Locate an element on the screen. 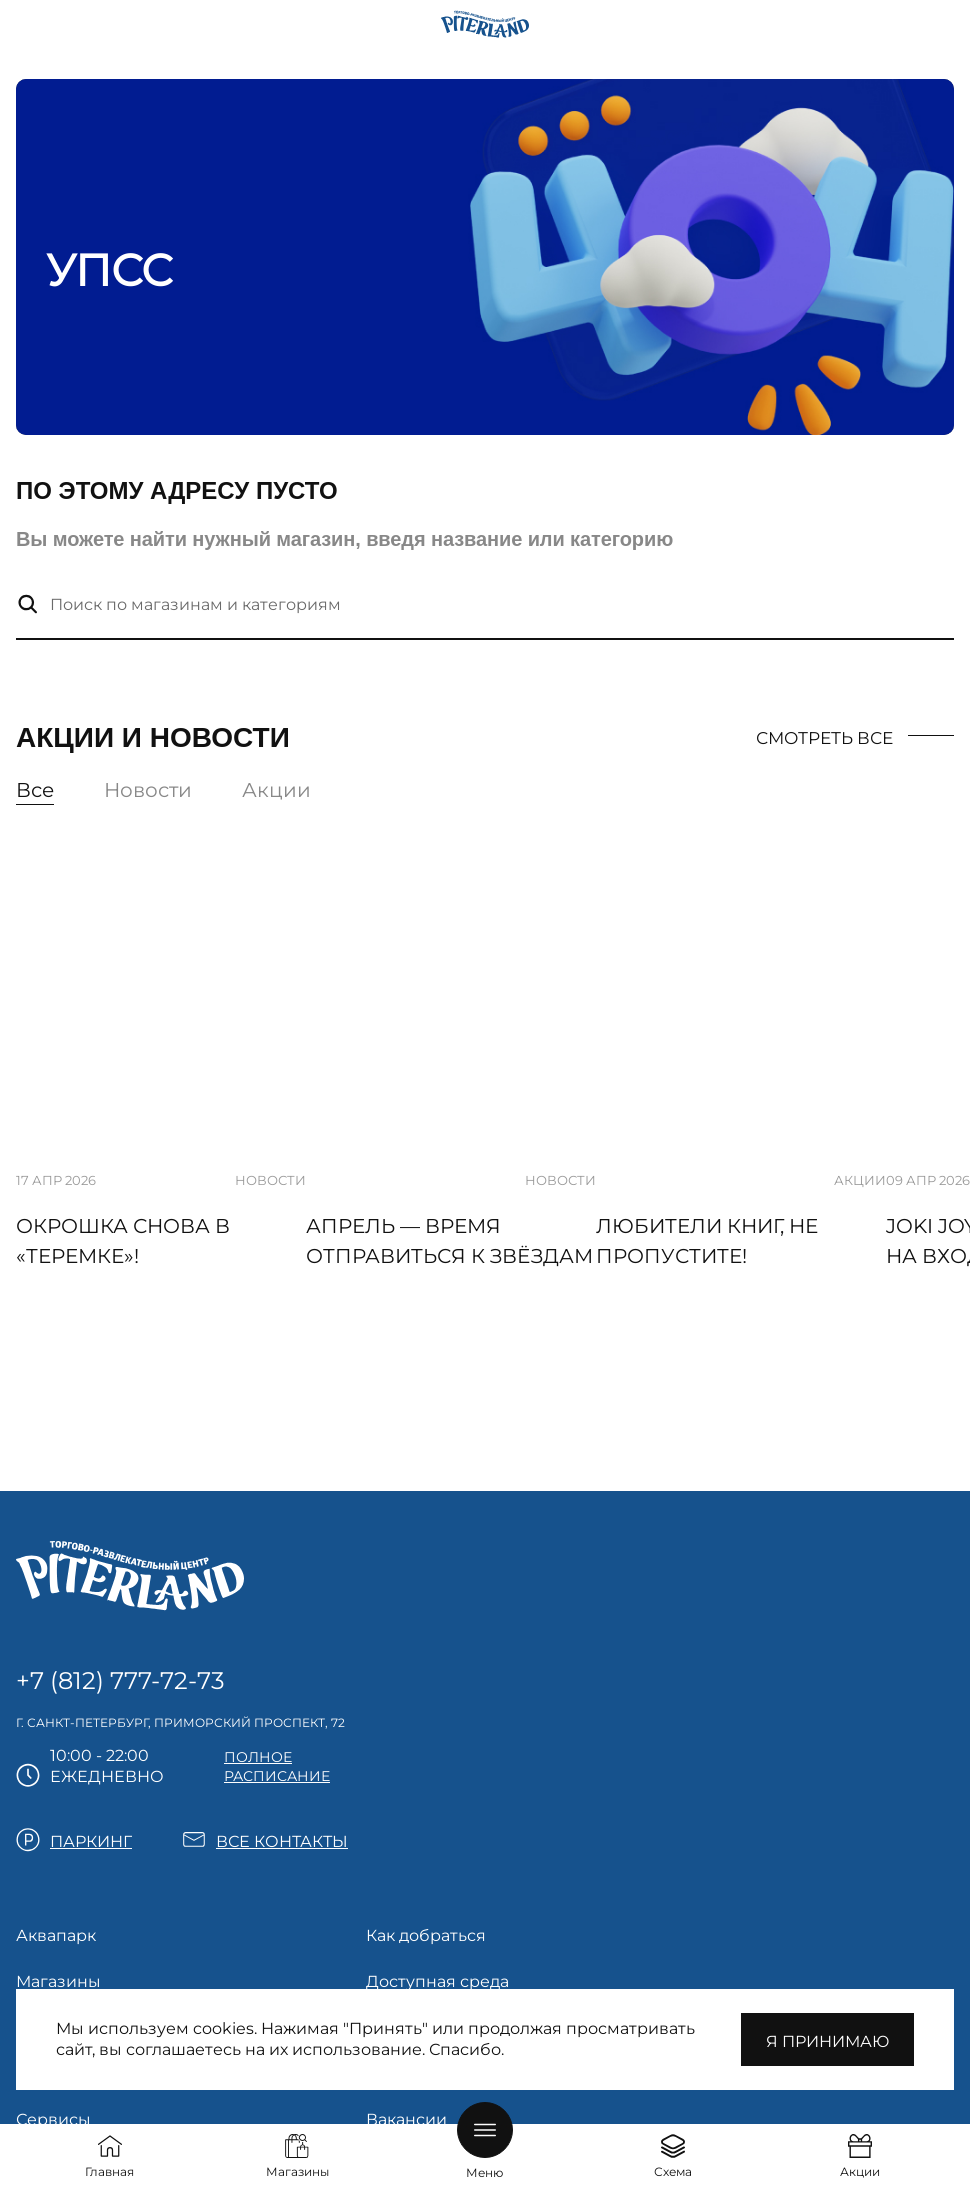  Акции is located at coordinates (276, 790).